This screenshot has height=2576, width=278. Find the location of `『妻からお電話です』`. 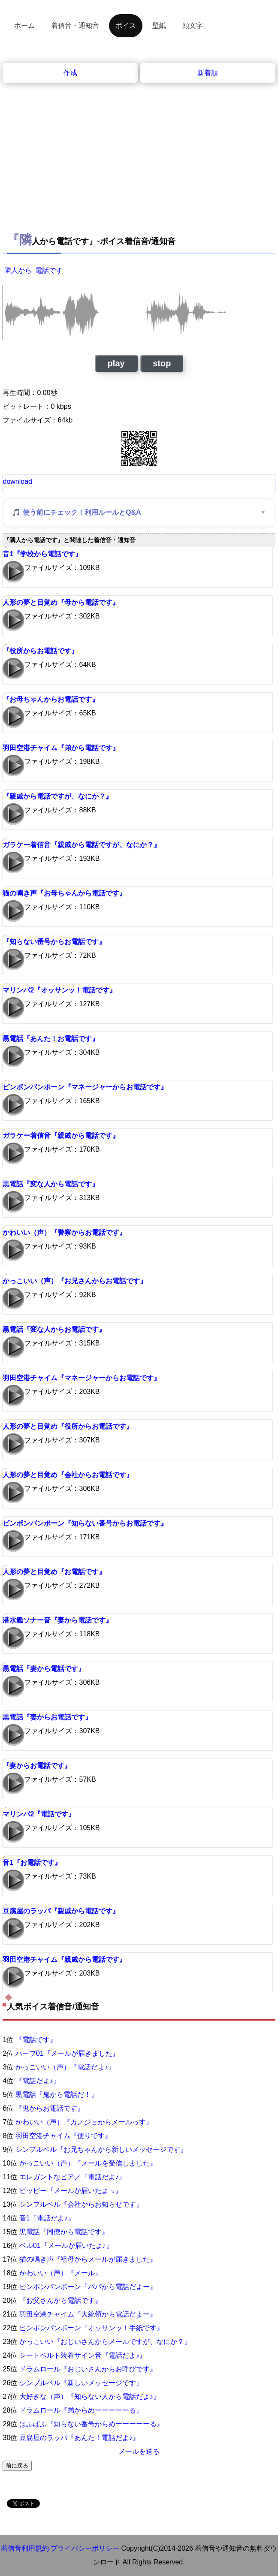

『妻からお電話です』 is located at coordinates (37, 1765).